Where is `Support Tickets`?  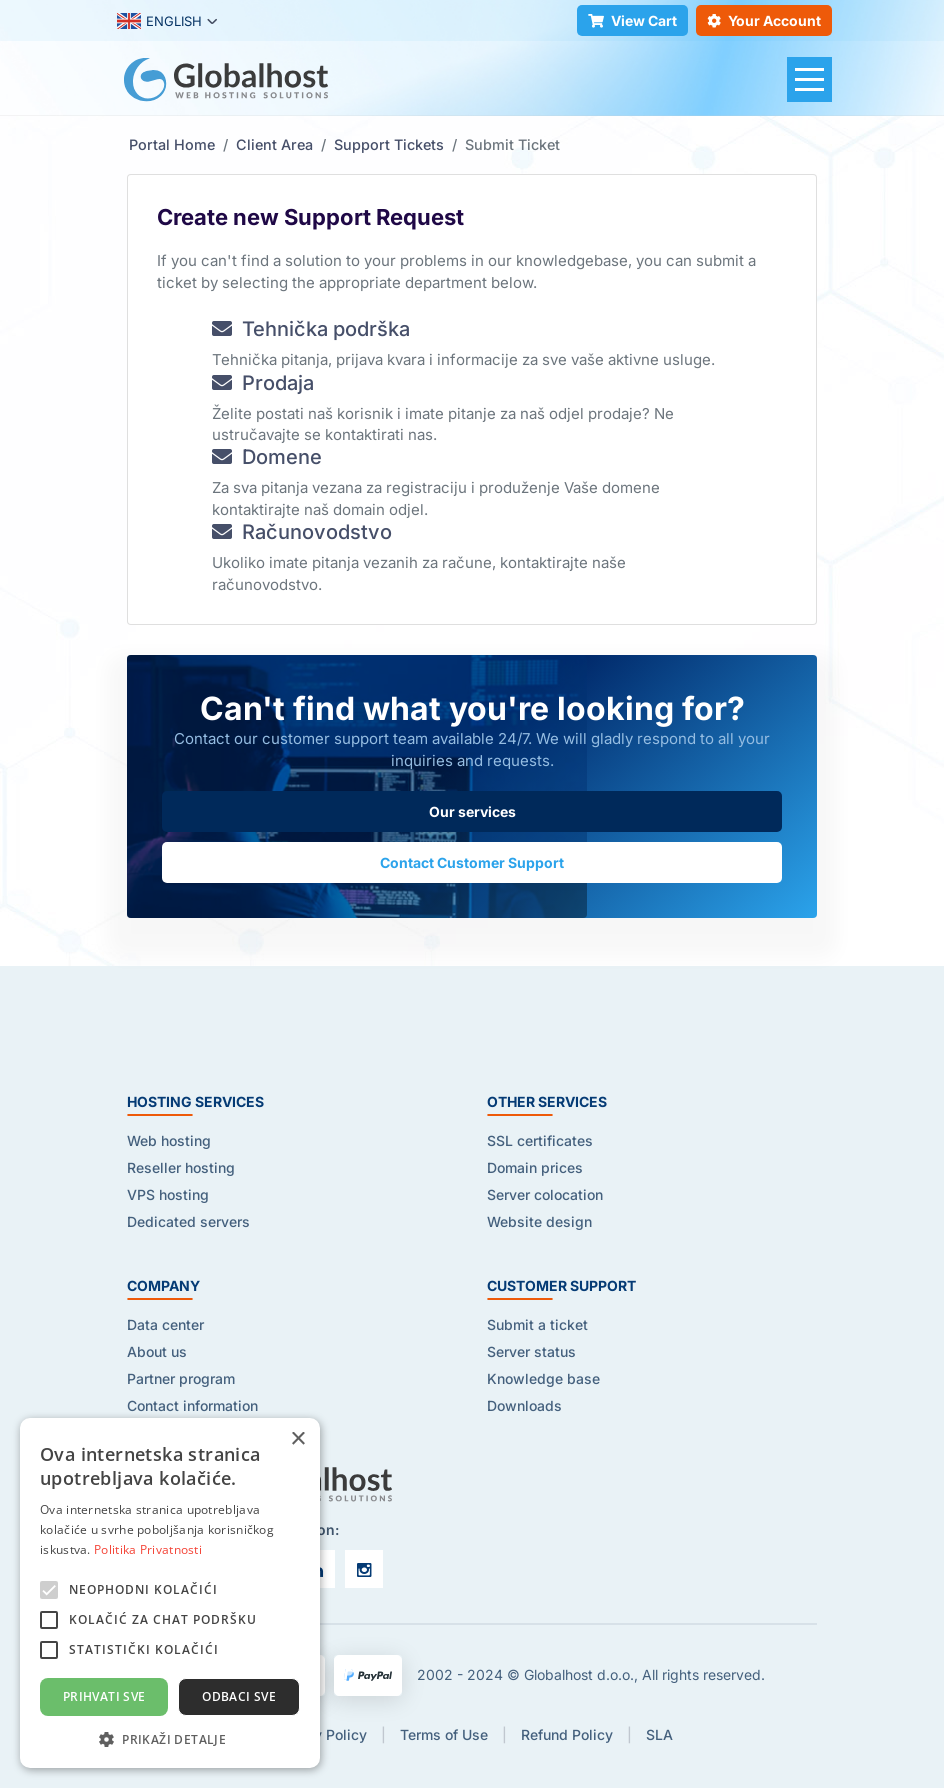 Support Tickets is located at coordinates (389, 144).